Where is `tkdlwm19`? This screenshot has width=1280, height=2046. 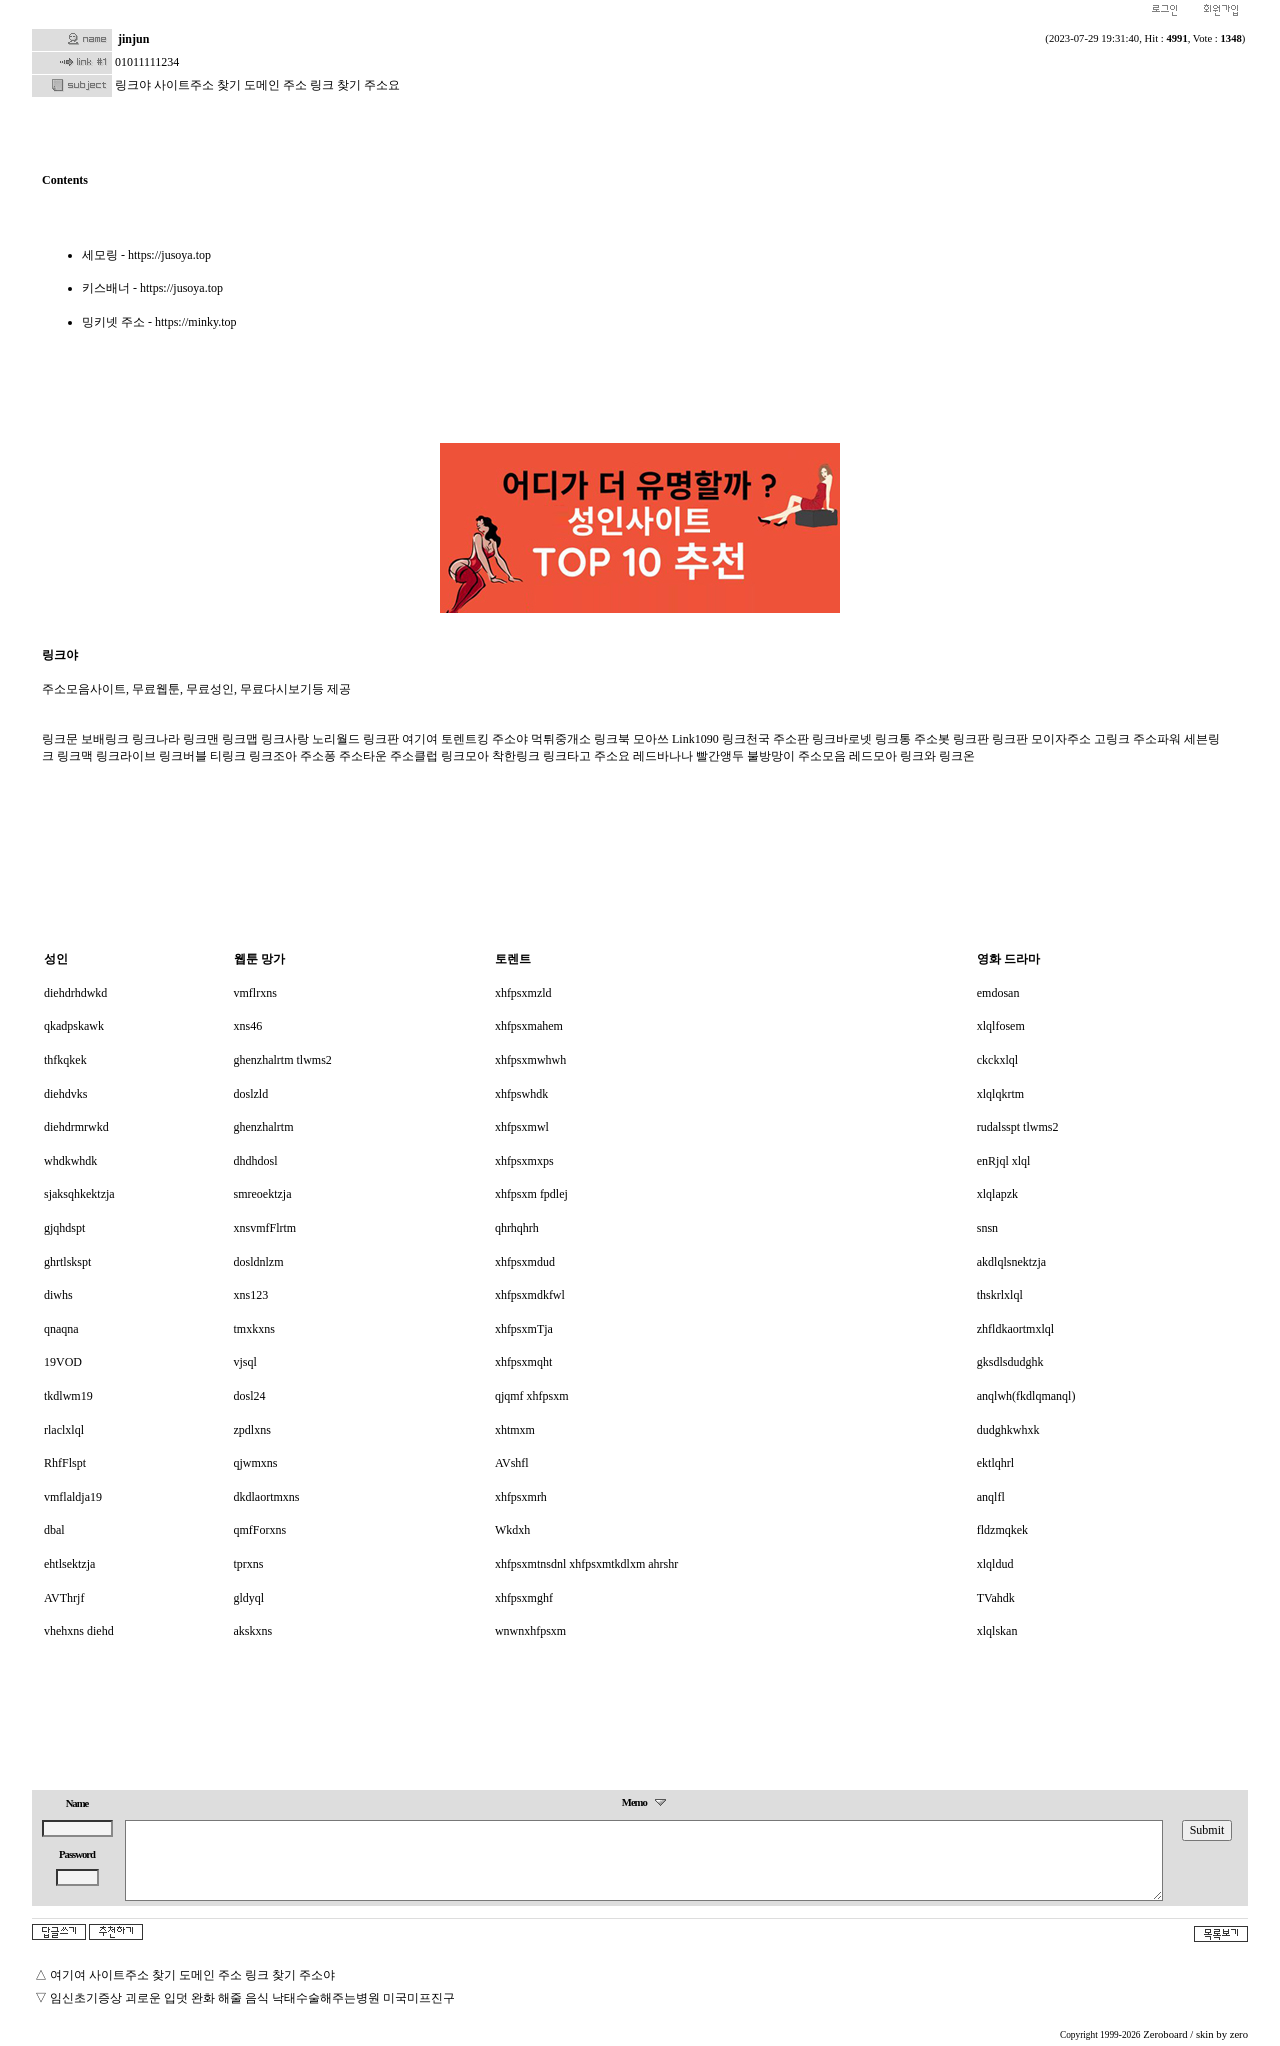 tkdlwm19 is located at coordinates (68, 1396).